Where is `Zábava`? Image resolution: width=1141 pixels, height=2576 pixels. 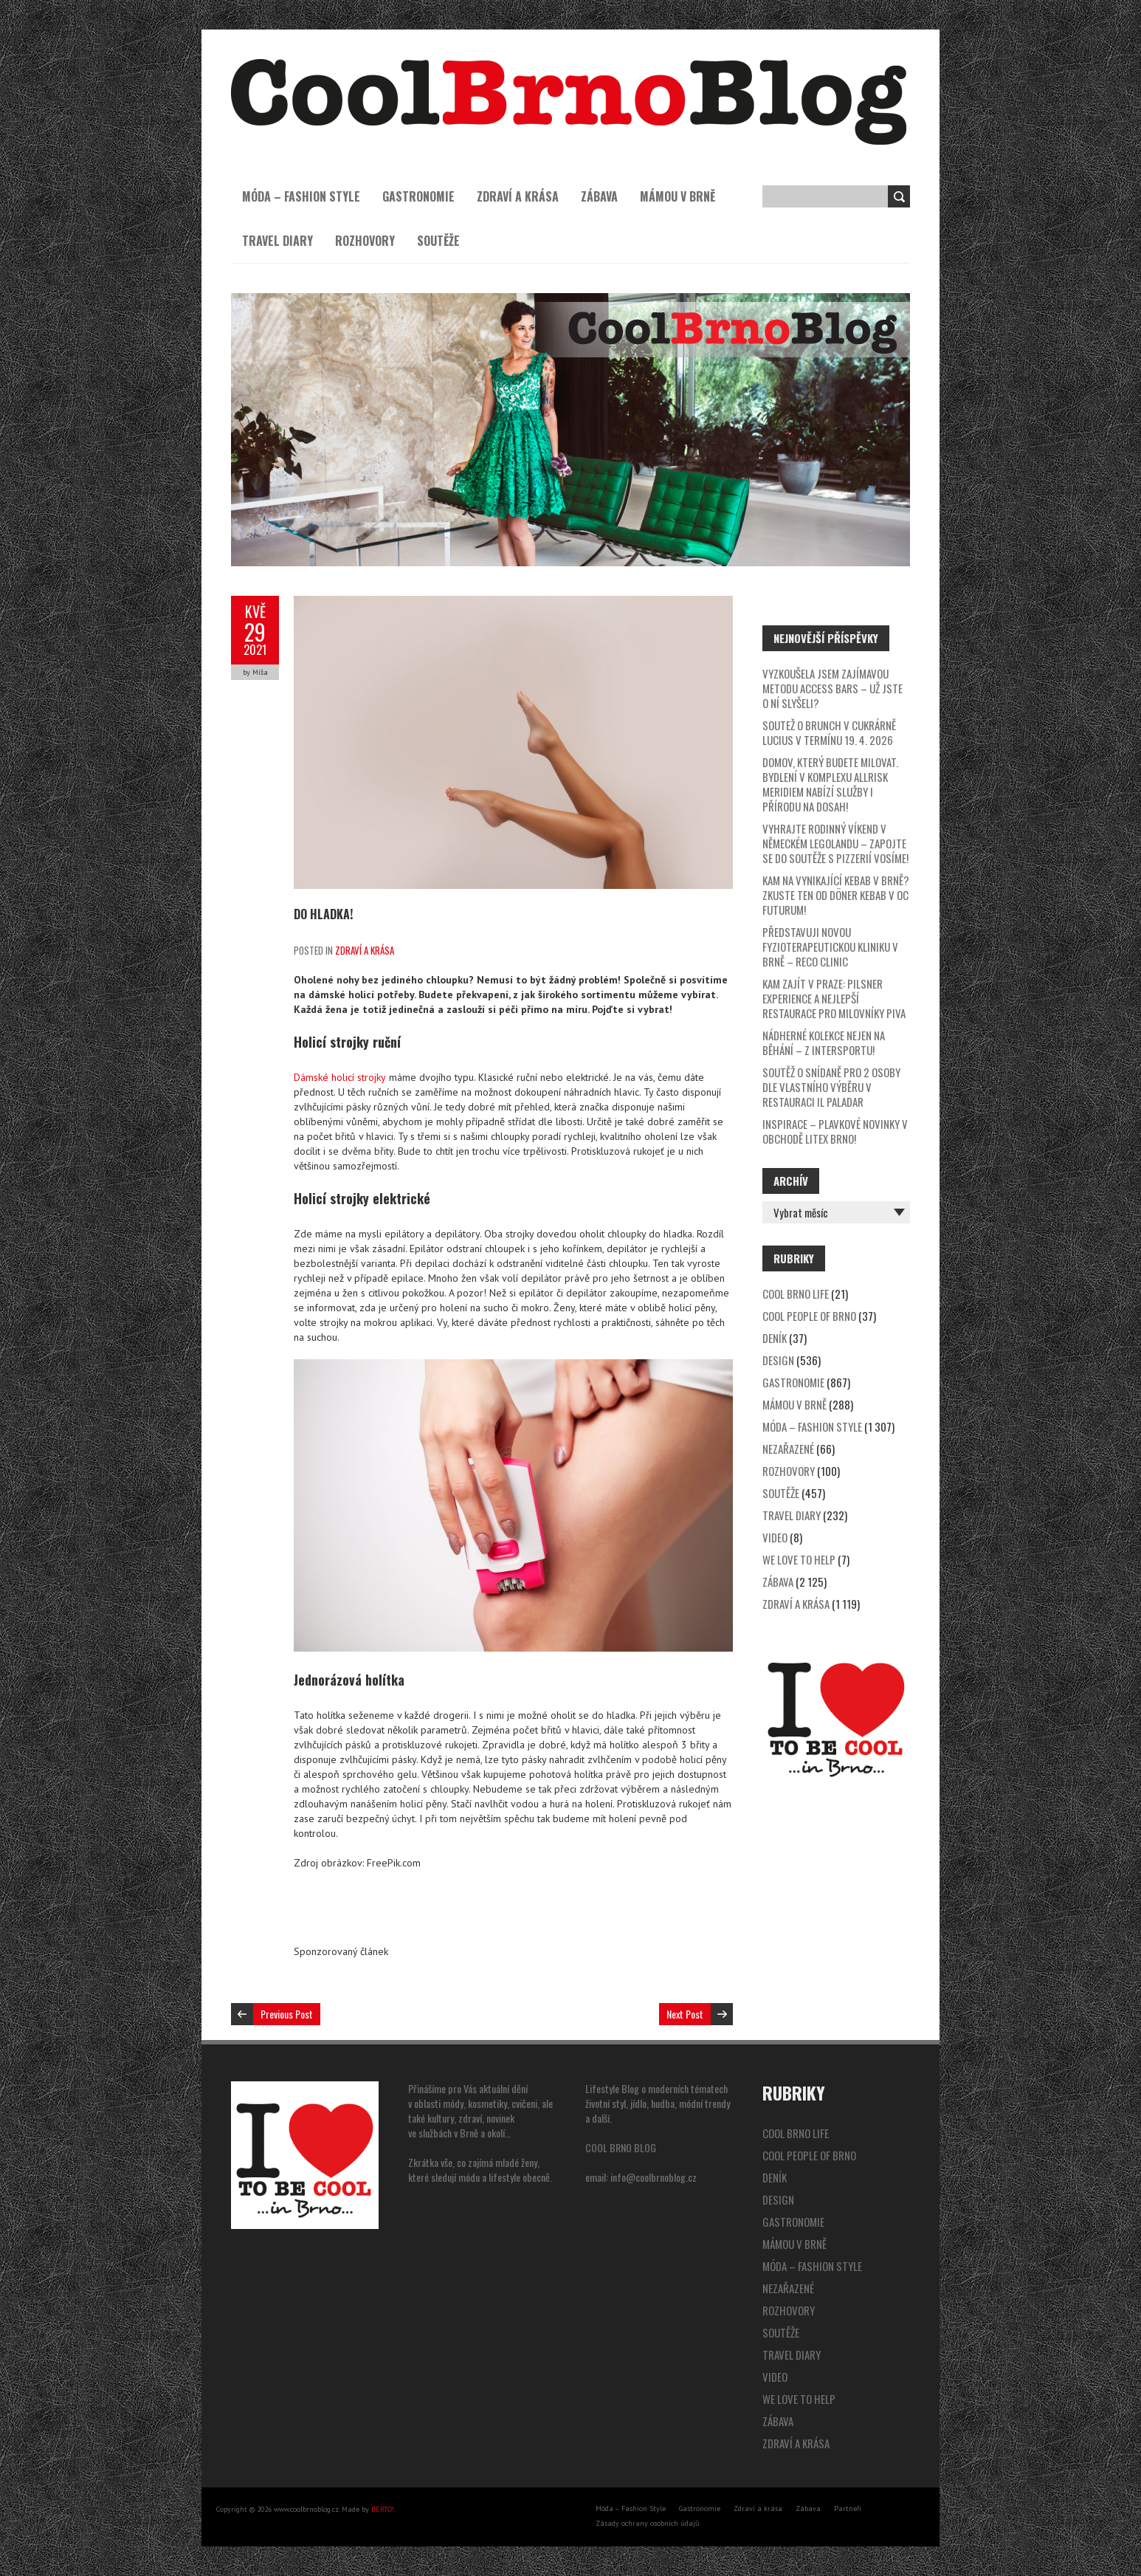 Zábava is located at coordinates (599, 196).